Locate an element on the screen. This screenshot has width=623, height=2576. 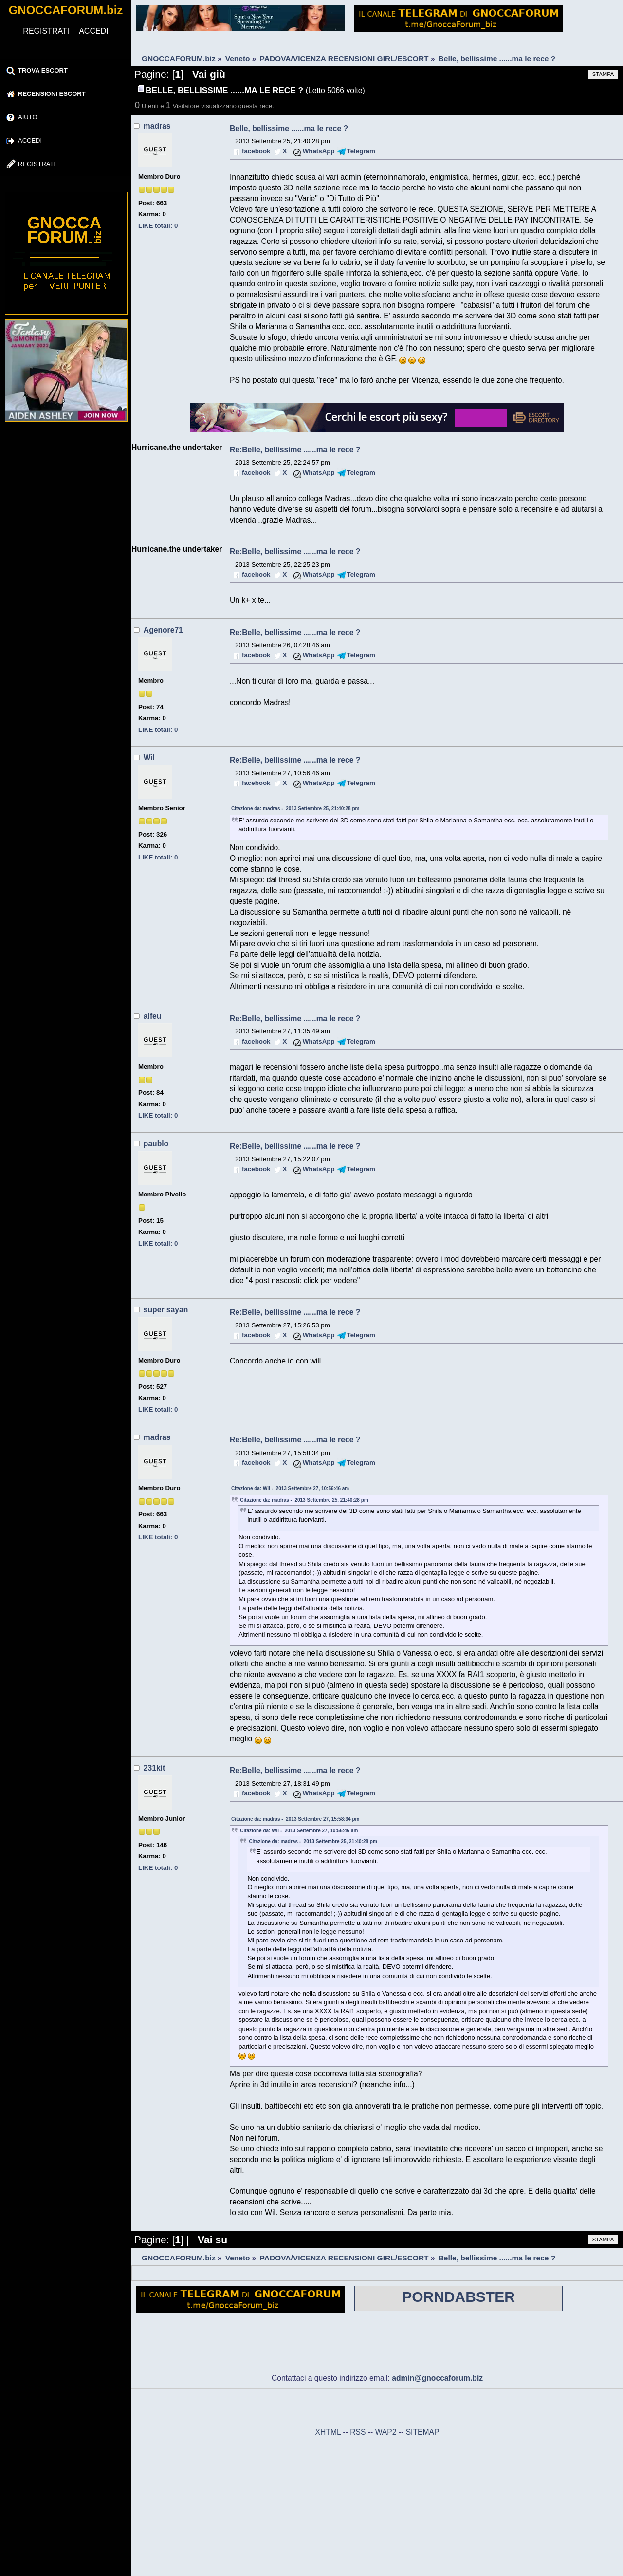
Citazione da: madras - 2013 Settembre 27, 15:58:34 pm is located at coordinates (295, 1819).